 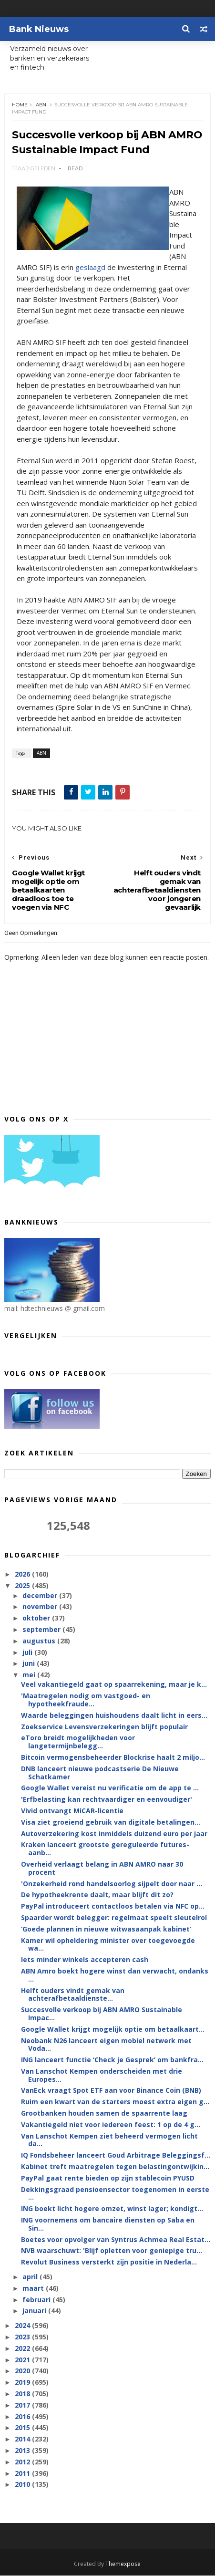 What do you see at coordinates (106, 1799) in the screenshot?
I see `'Erfbelasting kan rechtvaardiger en eenvoudiger'` at bounding box center [106, 1799].